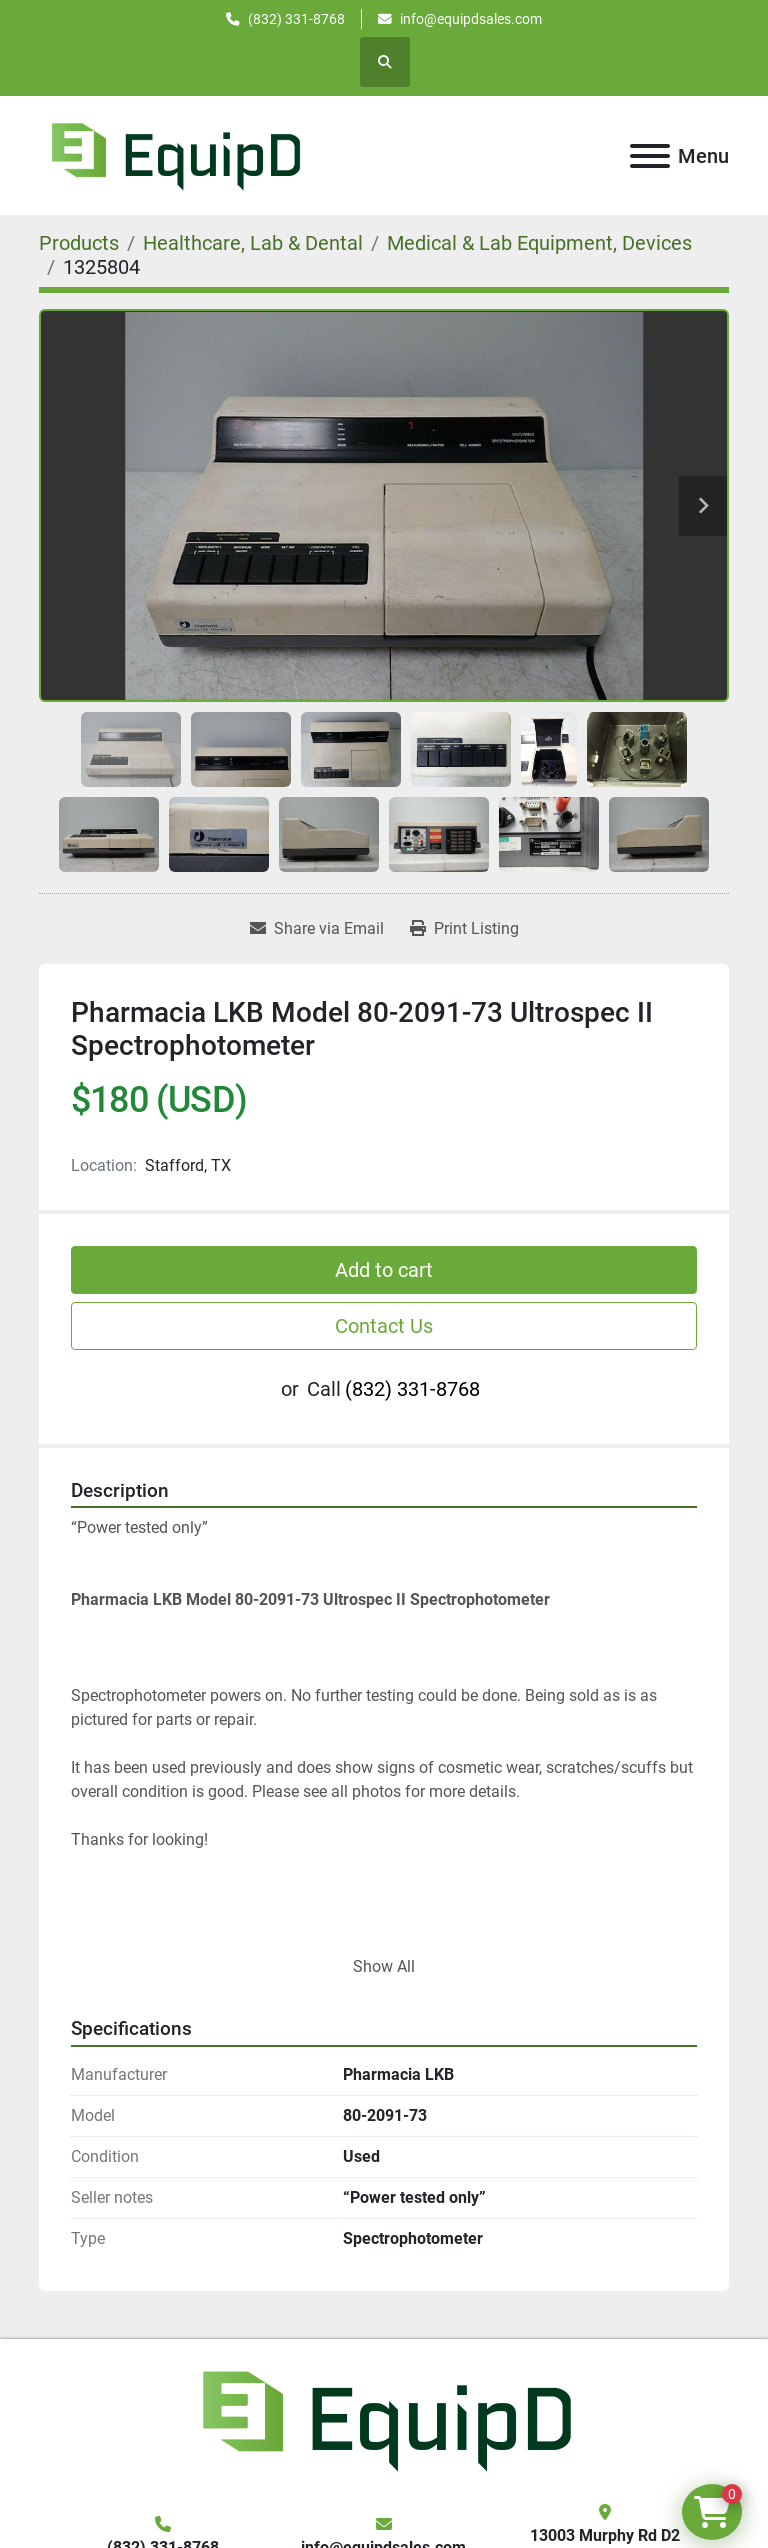 The height and width of the screenshot is (2548, 768). What do you see at coordinates (539, 243) in the screenshot?
I see `[Medical & Lab Equipment, Devices]` at bounding box center [539, 243].